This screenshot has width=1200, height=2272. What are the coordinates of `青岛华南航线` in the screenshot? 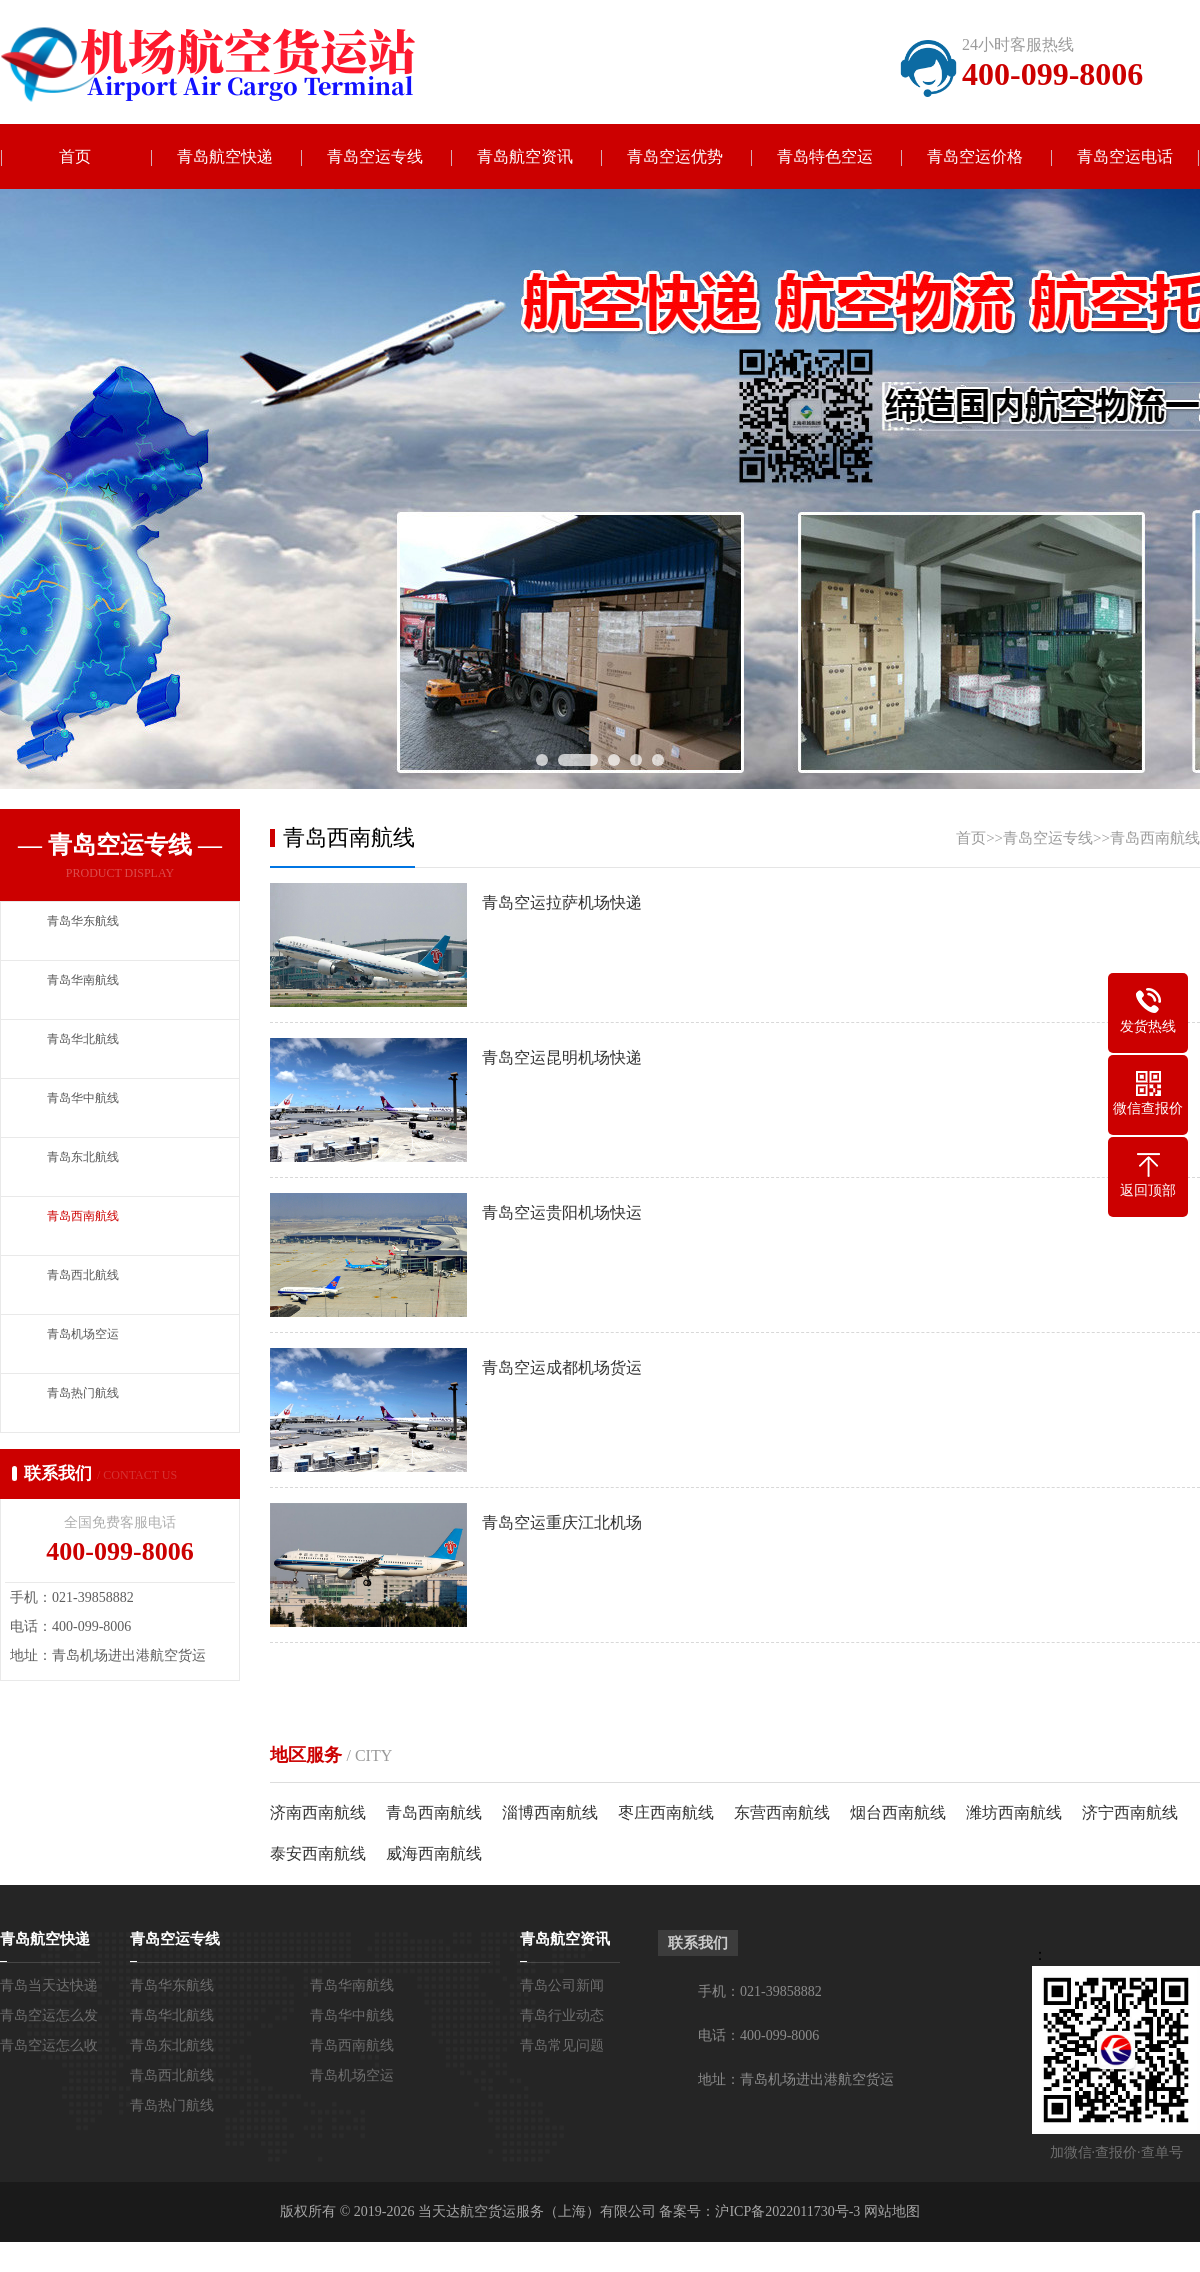 It's located at (352, 1985).